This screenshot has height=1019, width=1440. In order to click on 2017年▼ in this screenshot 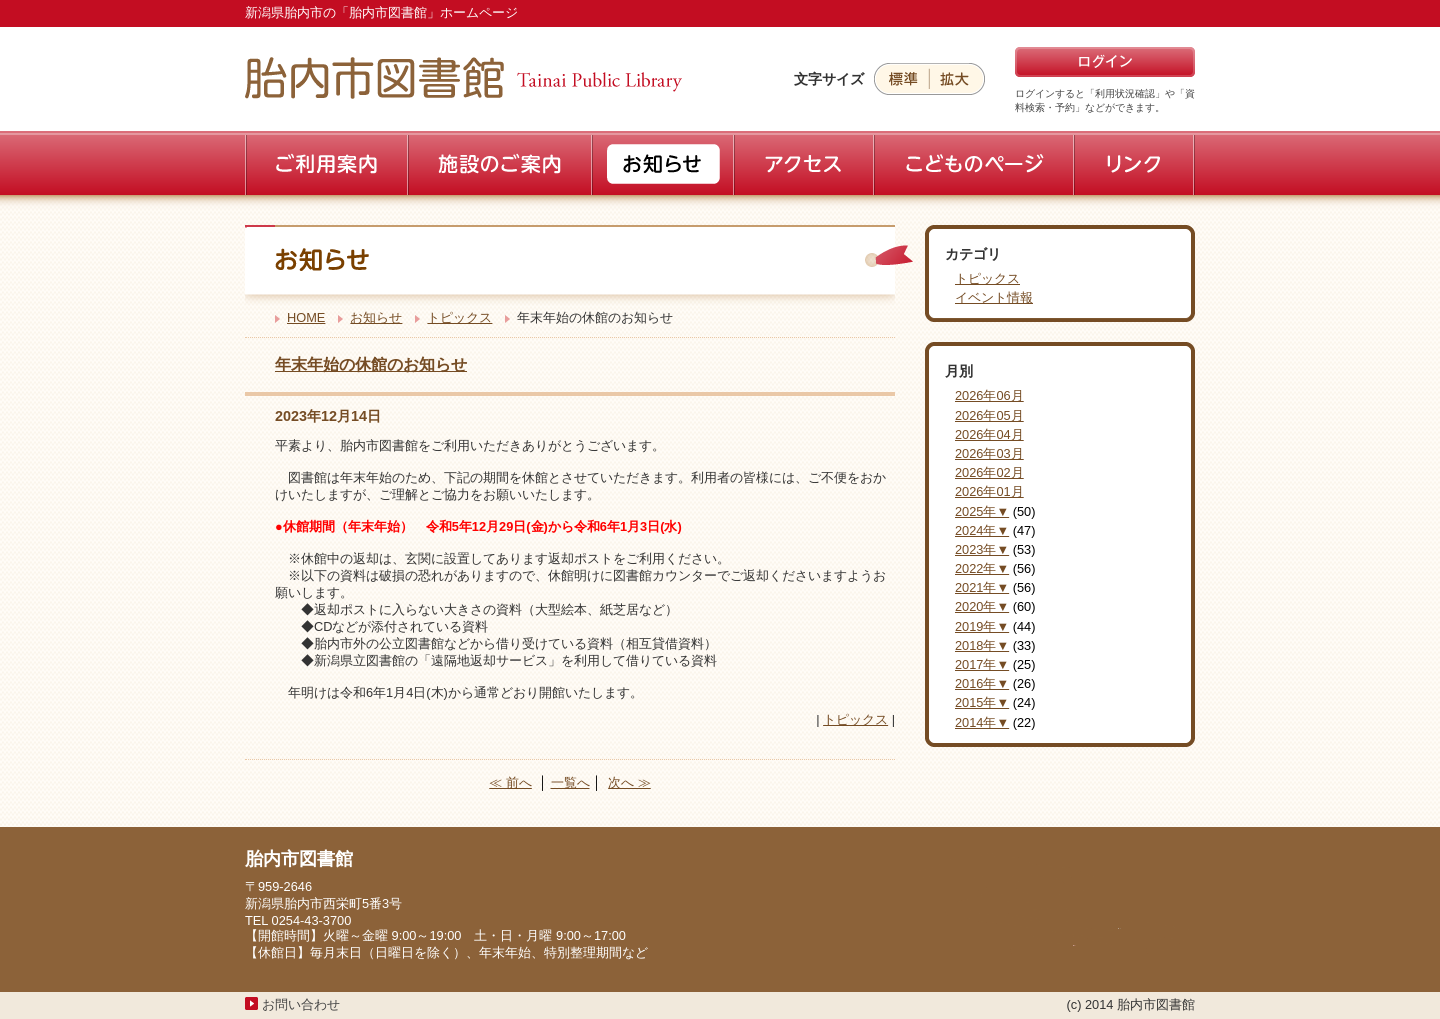, I will do `click(982, 664)`.